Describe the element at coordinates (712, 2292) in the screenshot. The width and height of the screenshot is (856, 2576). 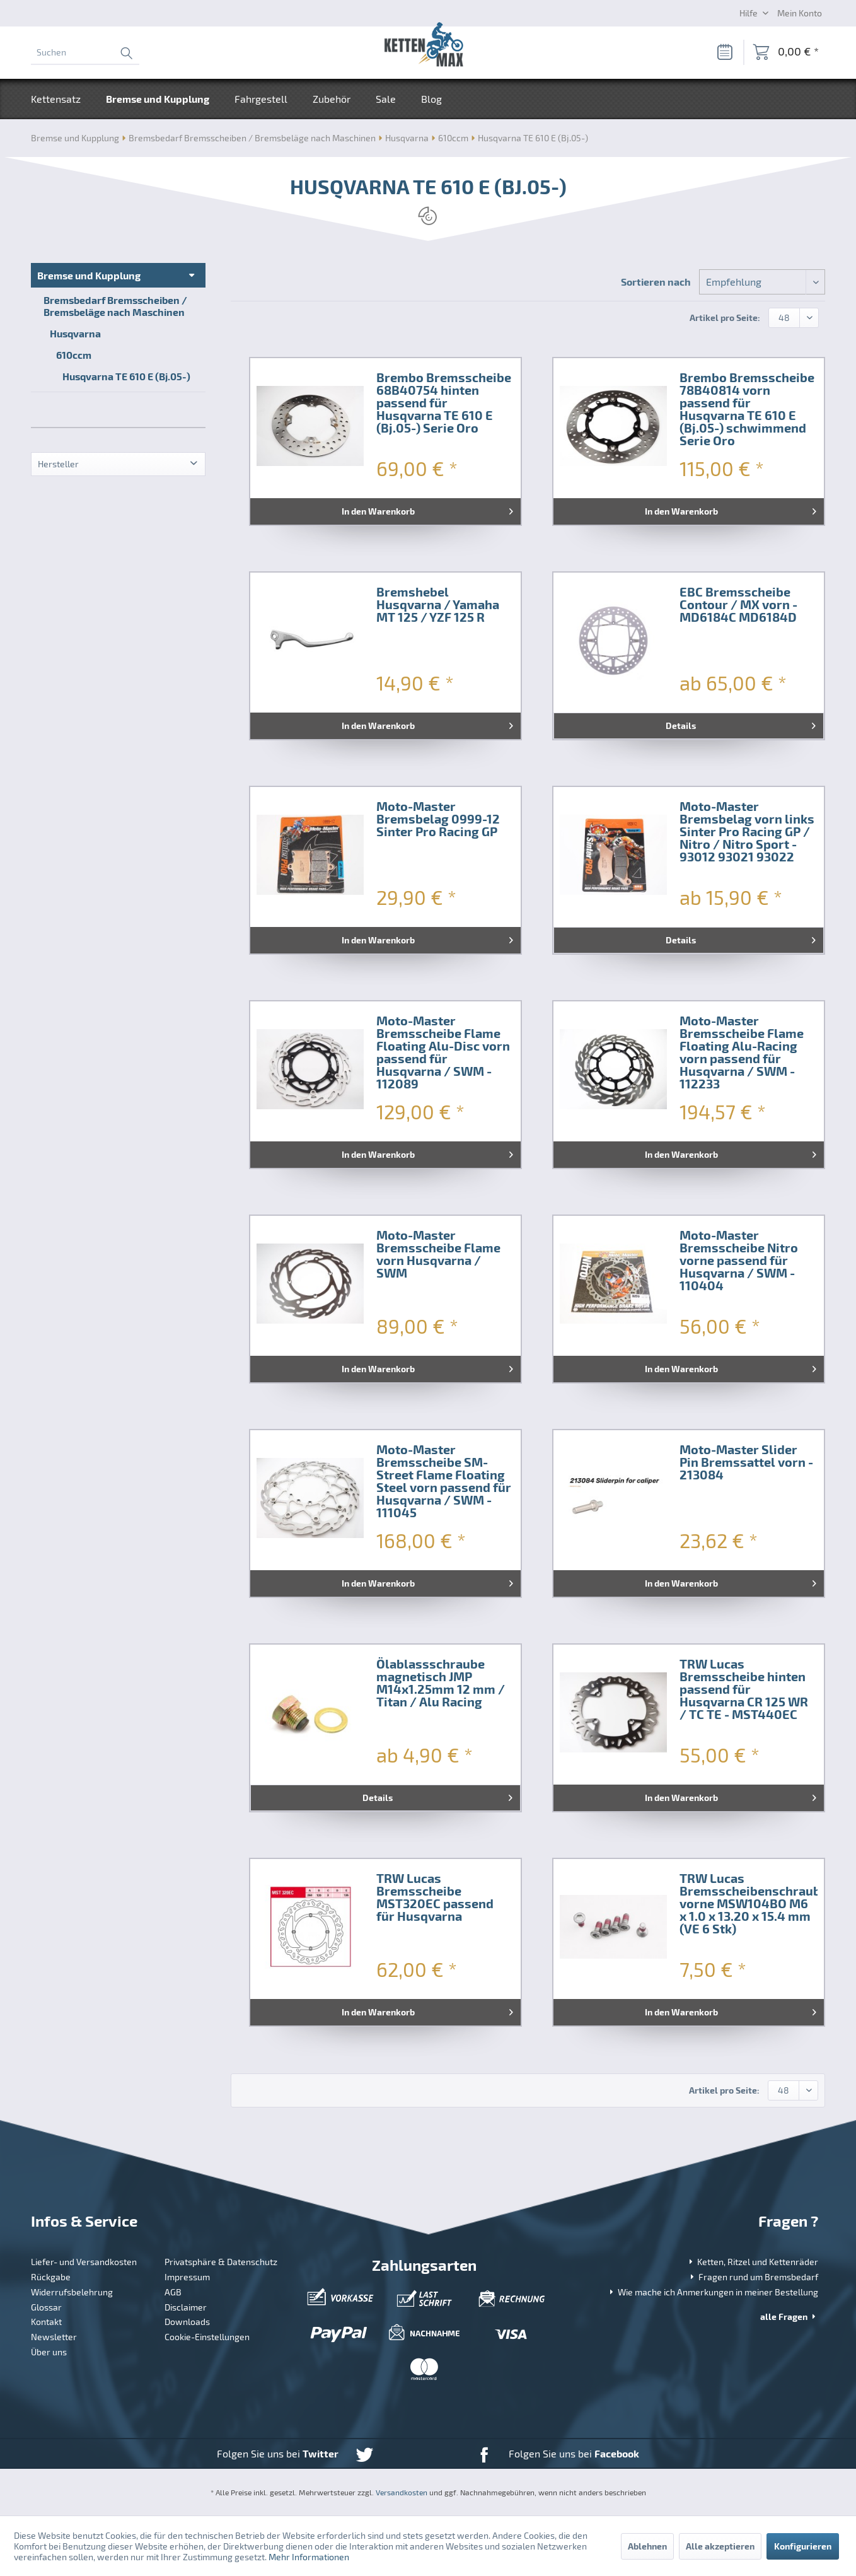
I see `Wie mache ich Anmerkungen in meiner Bestellung` at that location.